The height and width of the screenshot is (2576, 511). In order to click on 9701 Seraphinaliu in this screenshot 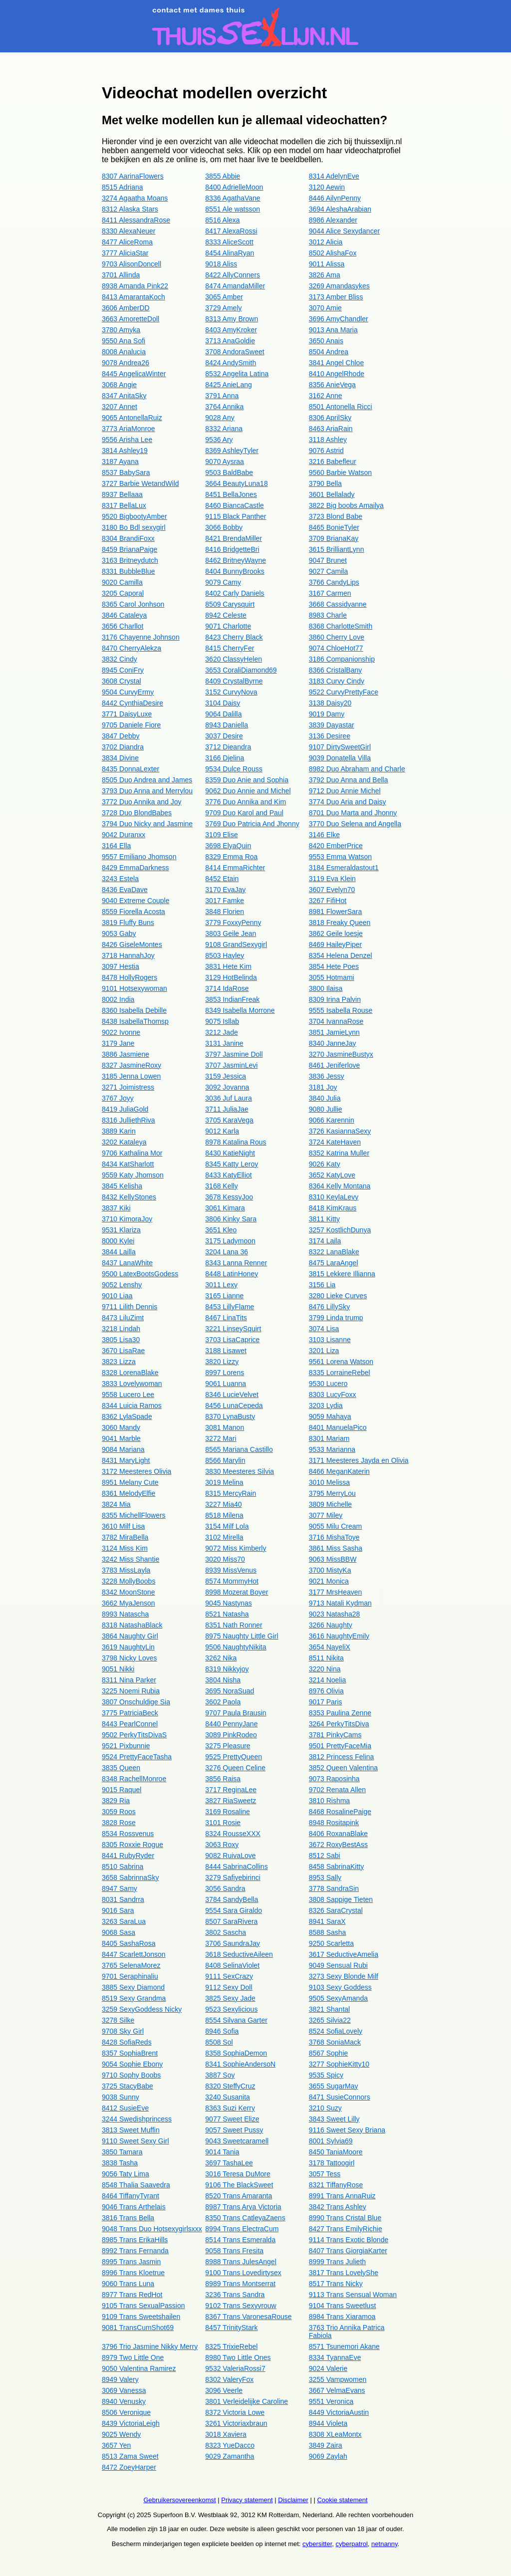, I will do `click(130, 1976)`.